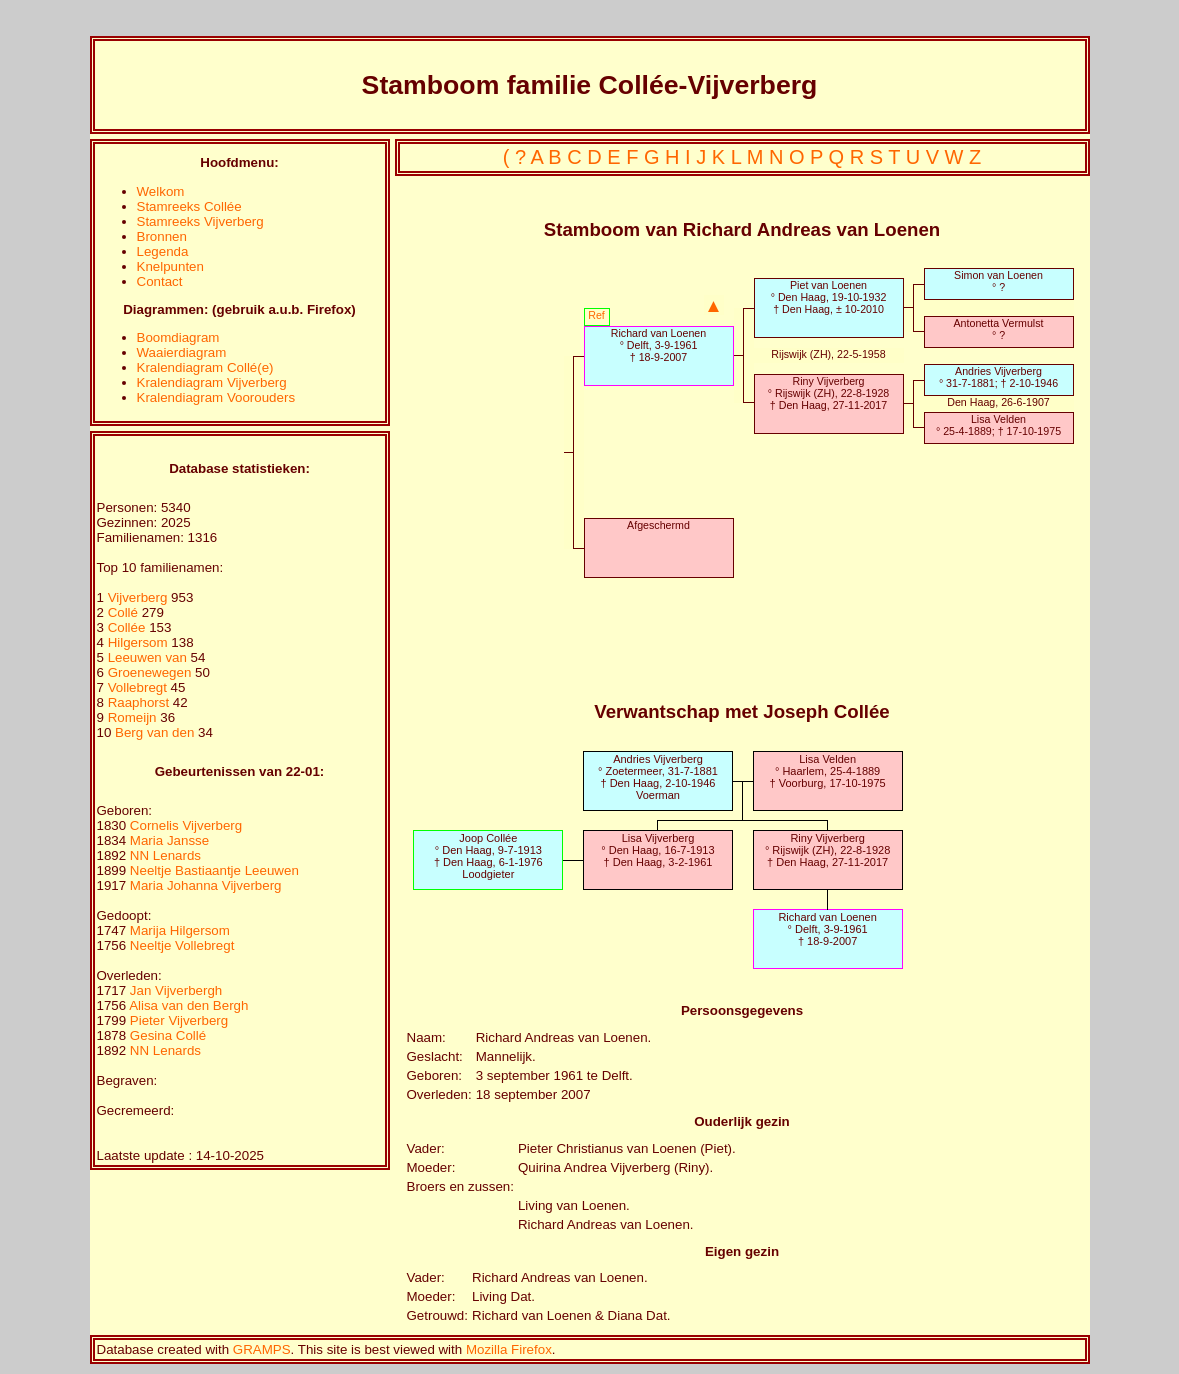 This screenshot has width=1179, height=1374. I want to click on Marija Hilgersom, so click(180, 930).